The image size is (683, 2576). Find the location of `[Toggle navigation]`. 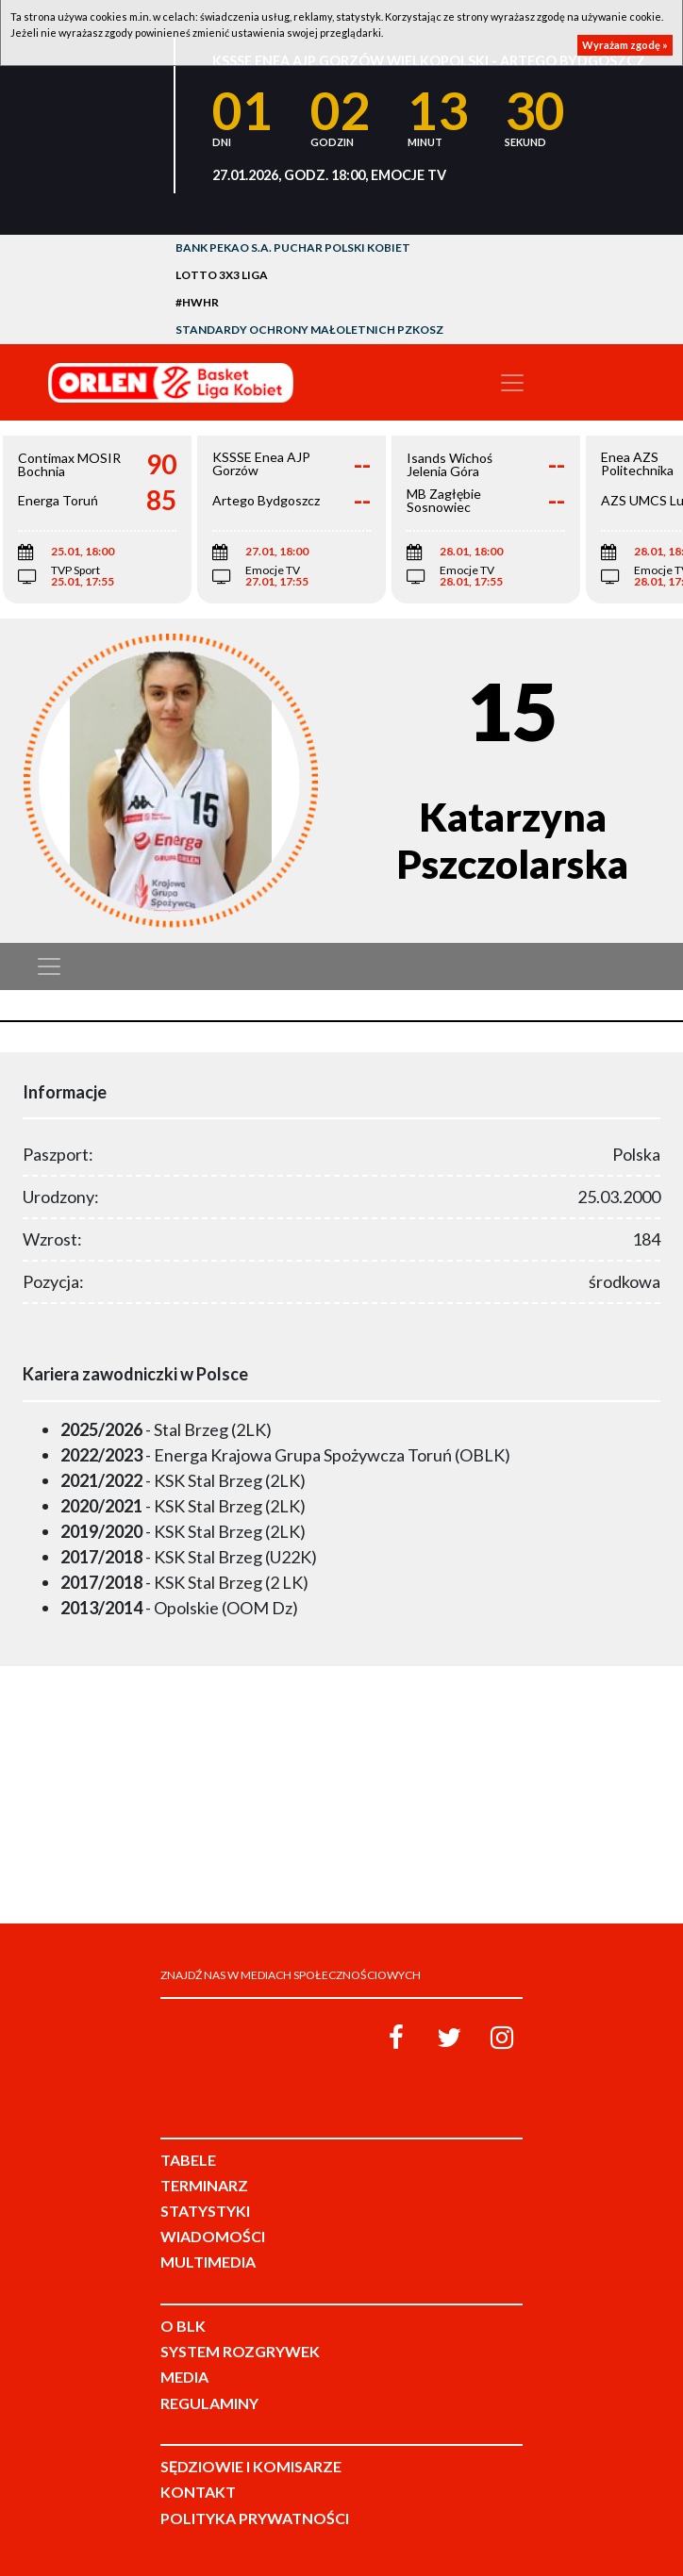

[Toggle navigation] is located at coordinates (512, 383).